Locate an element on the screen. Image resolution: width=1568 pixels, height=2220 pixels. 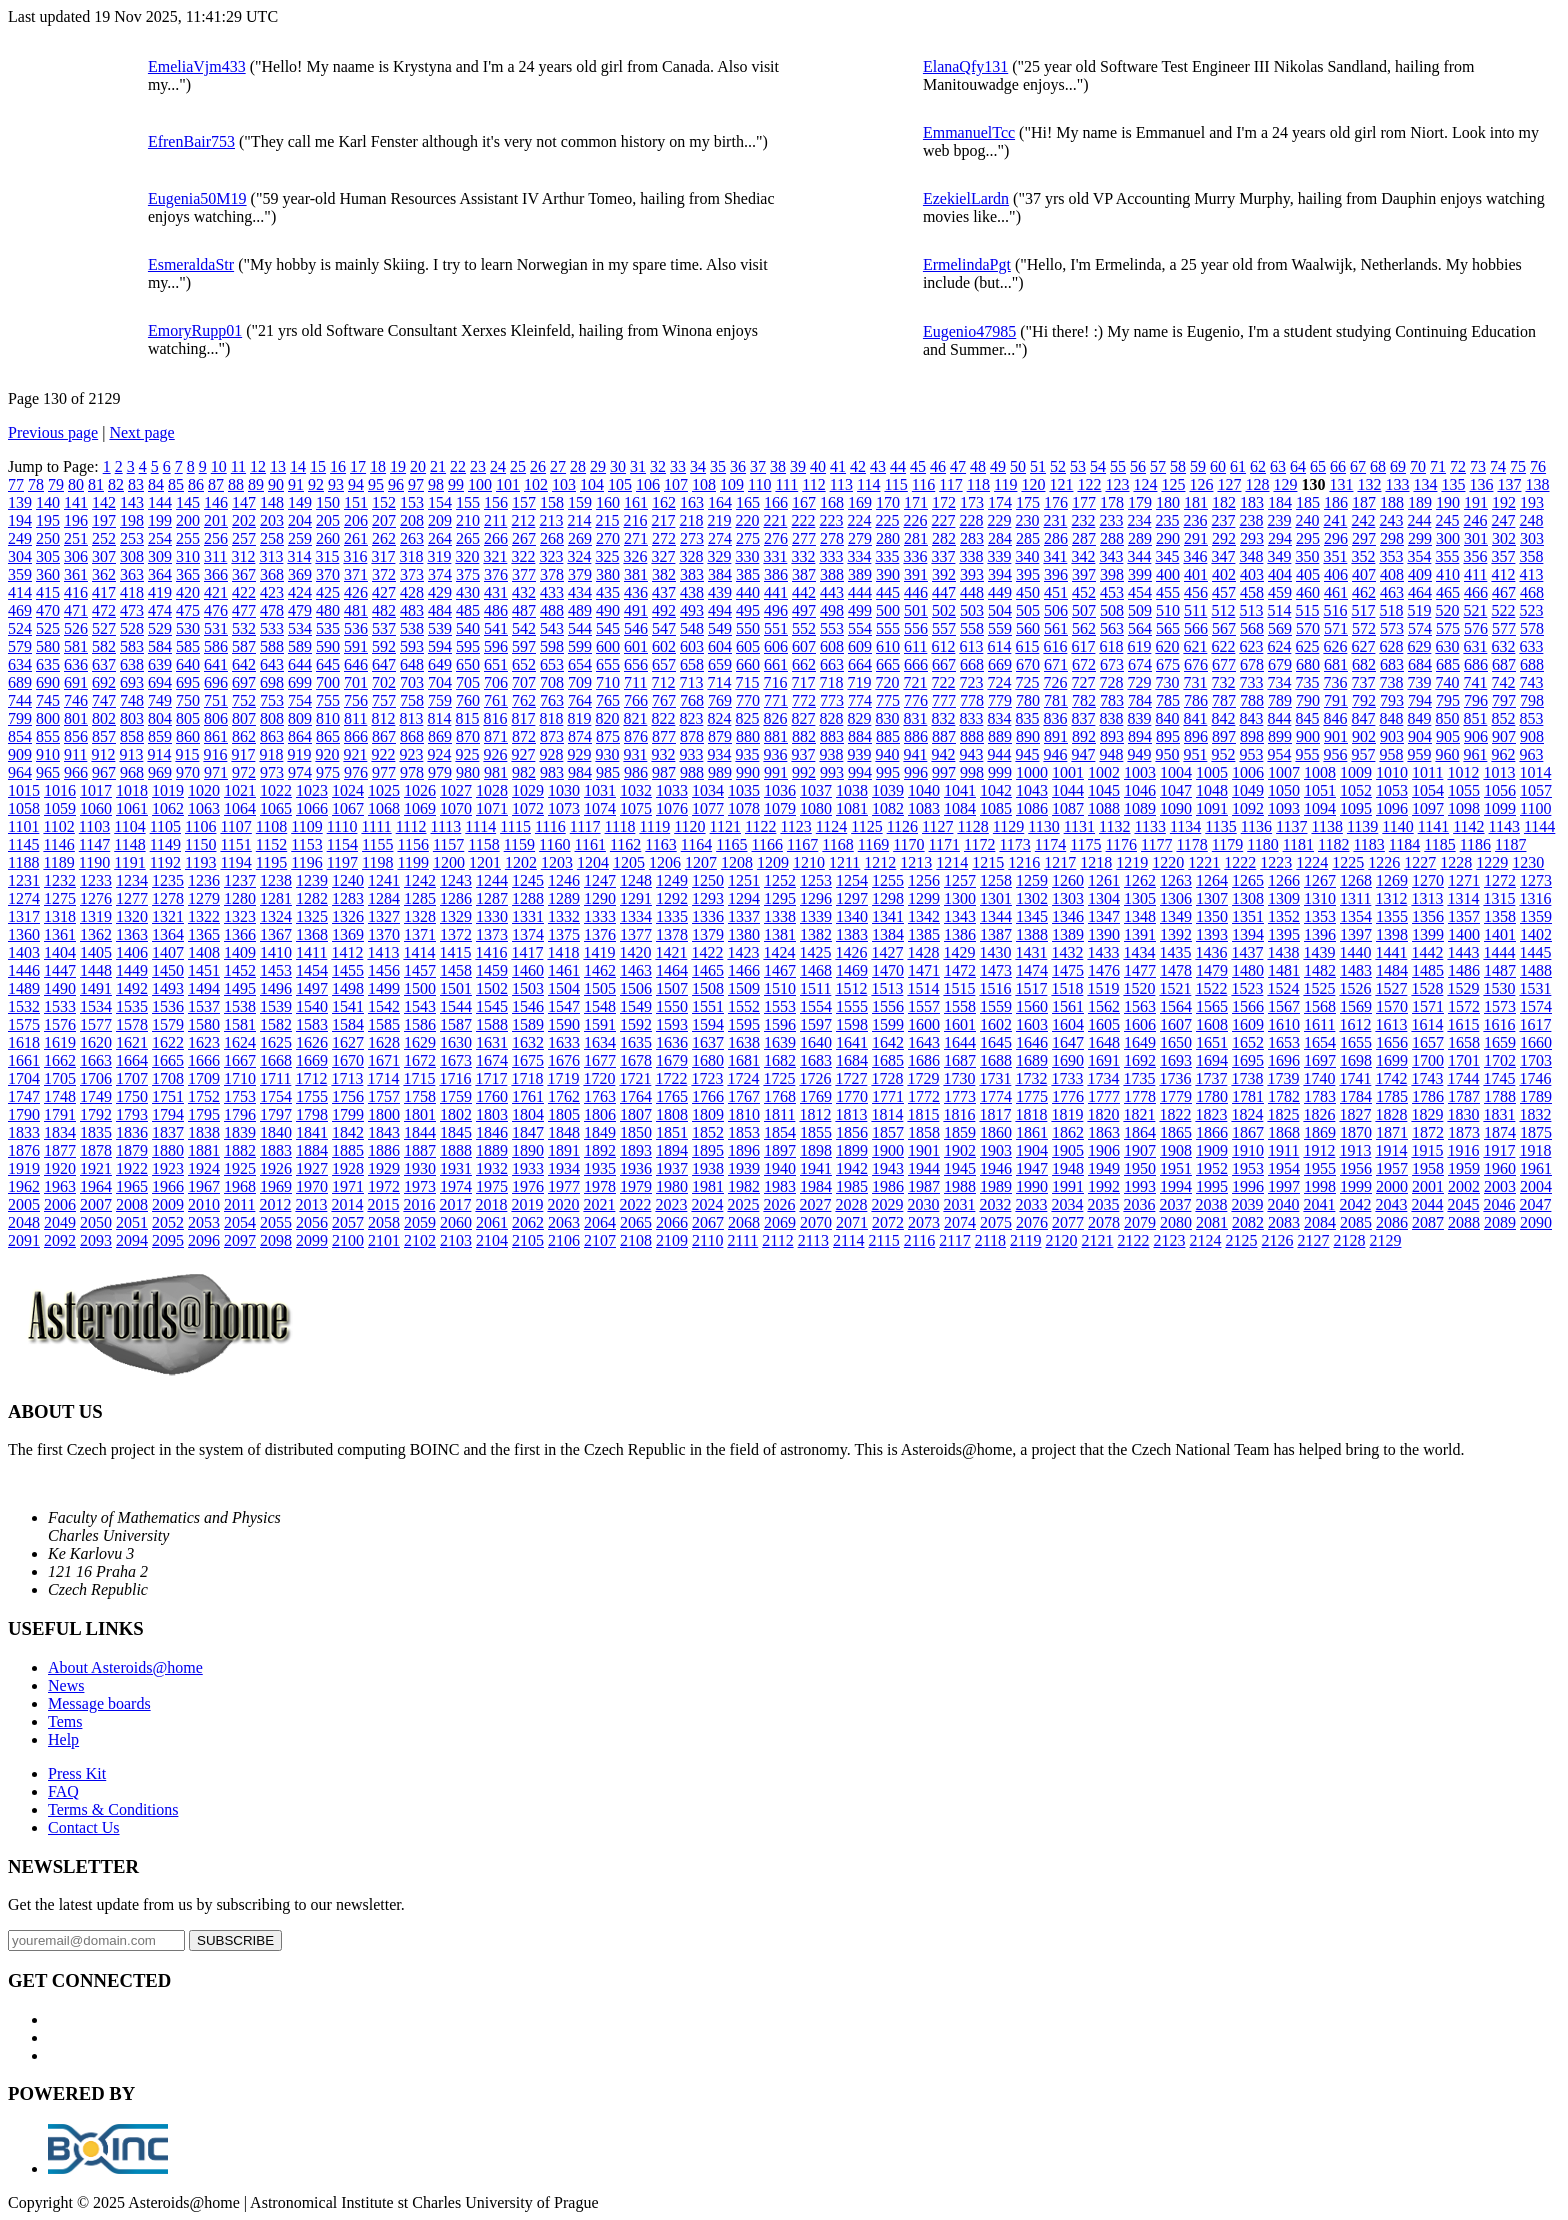
887 is located at coordinates (944, 736).